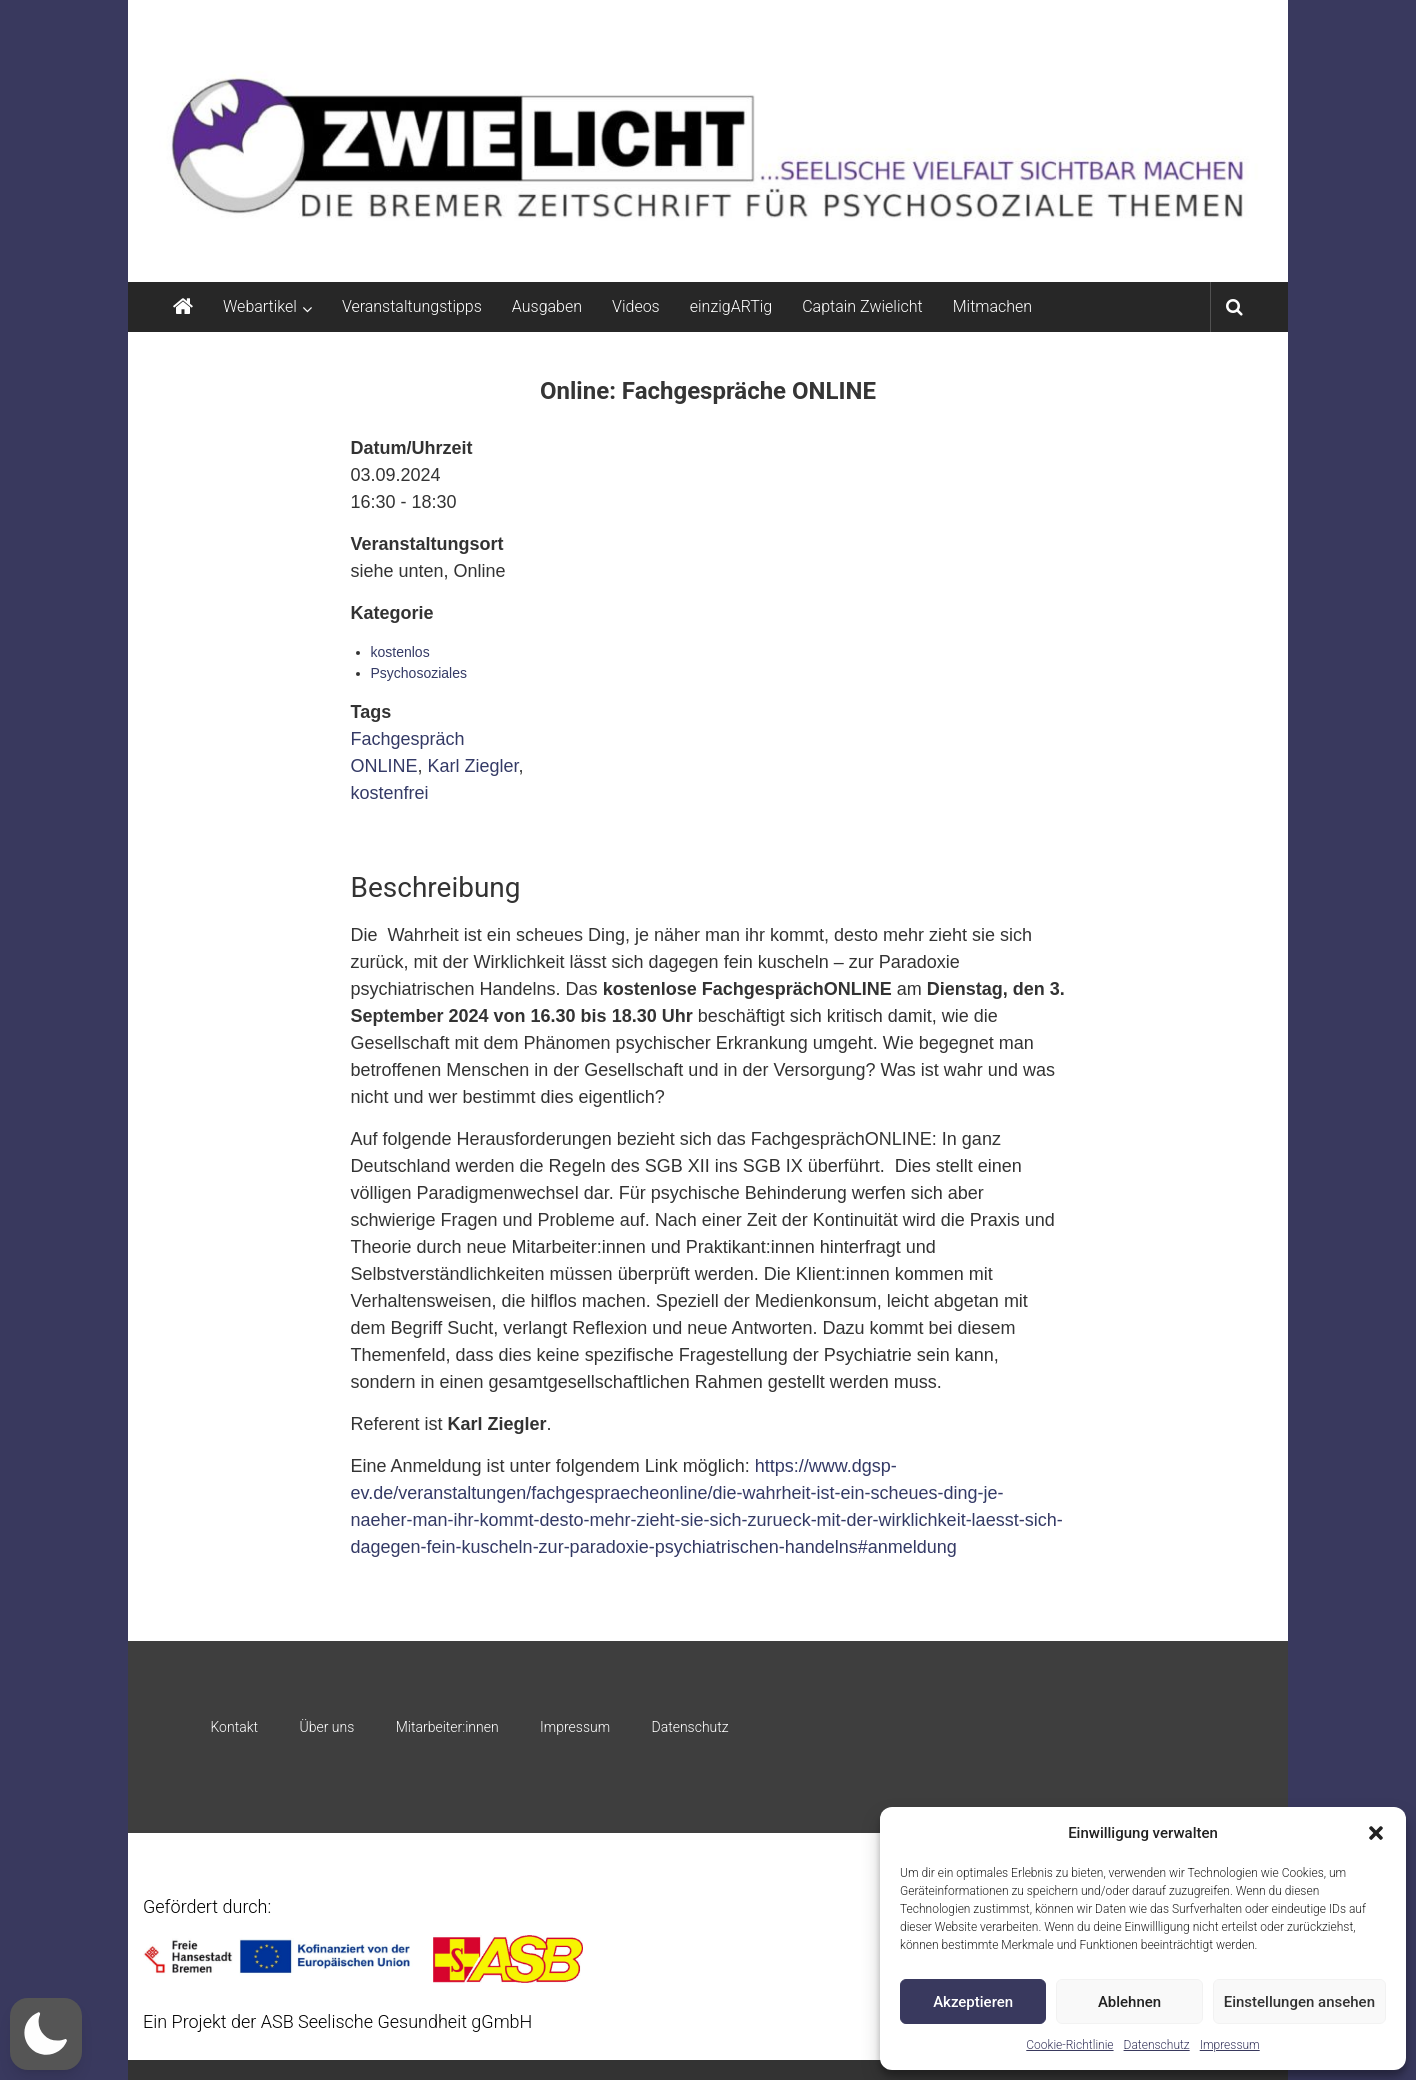  I want to click on Ausgaben, so click(547, 306).